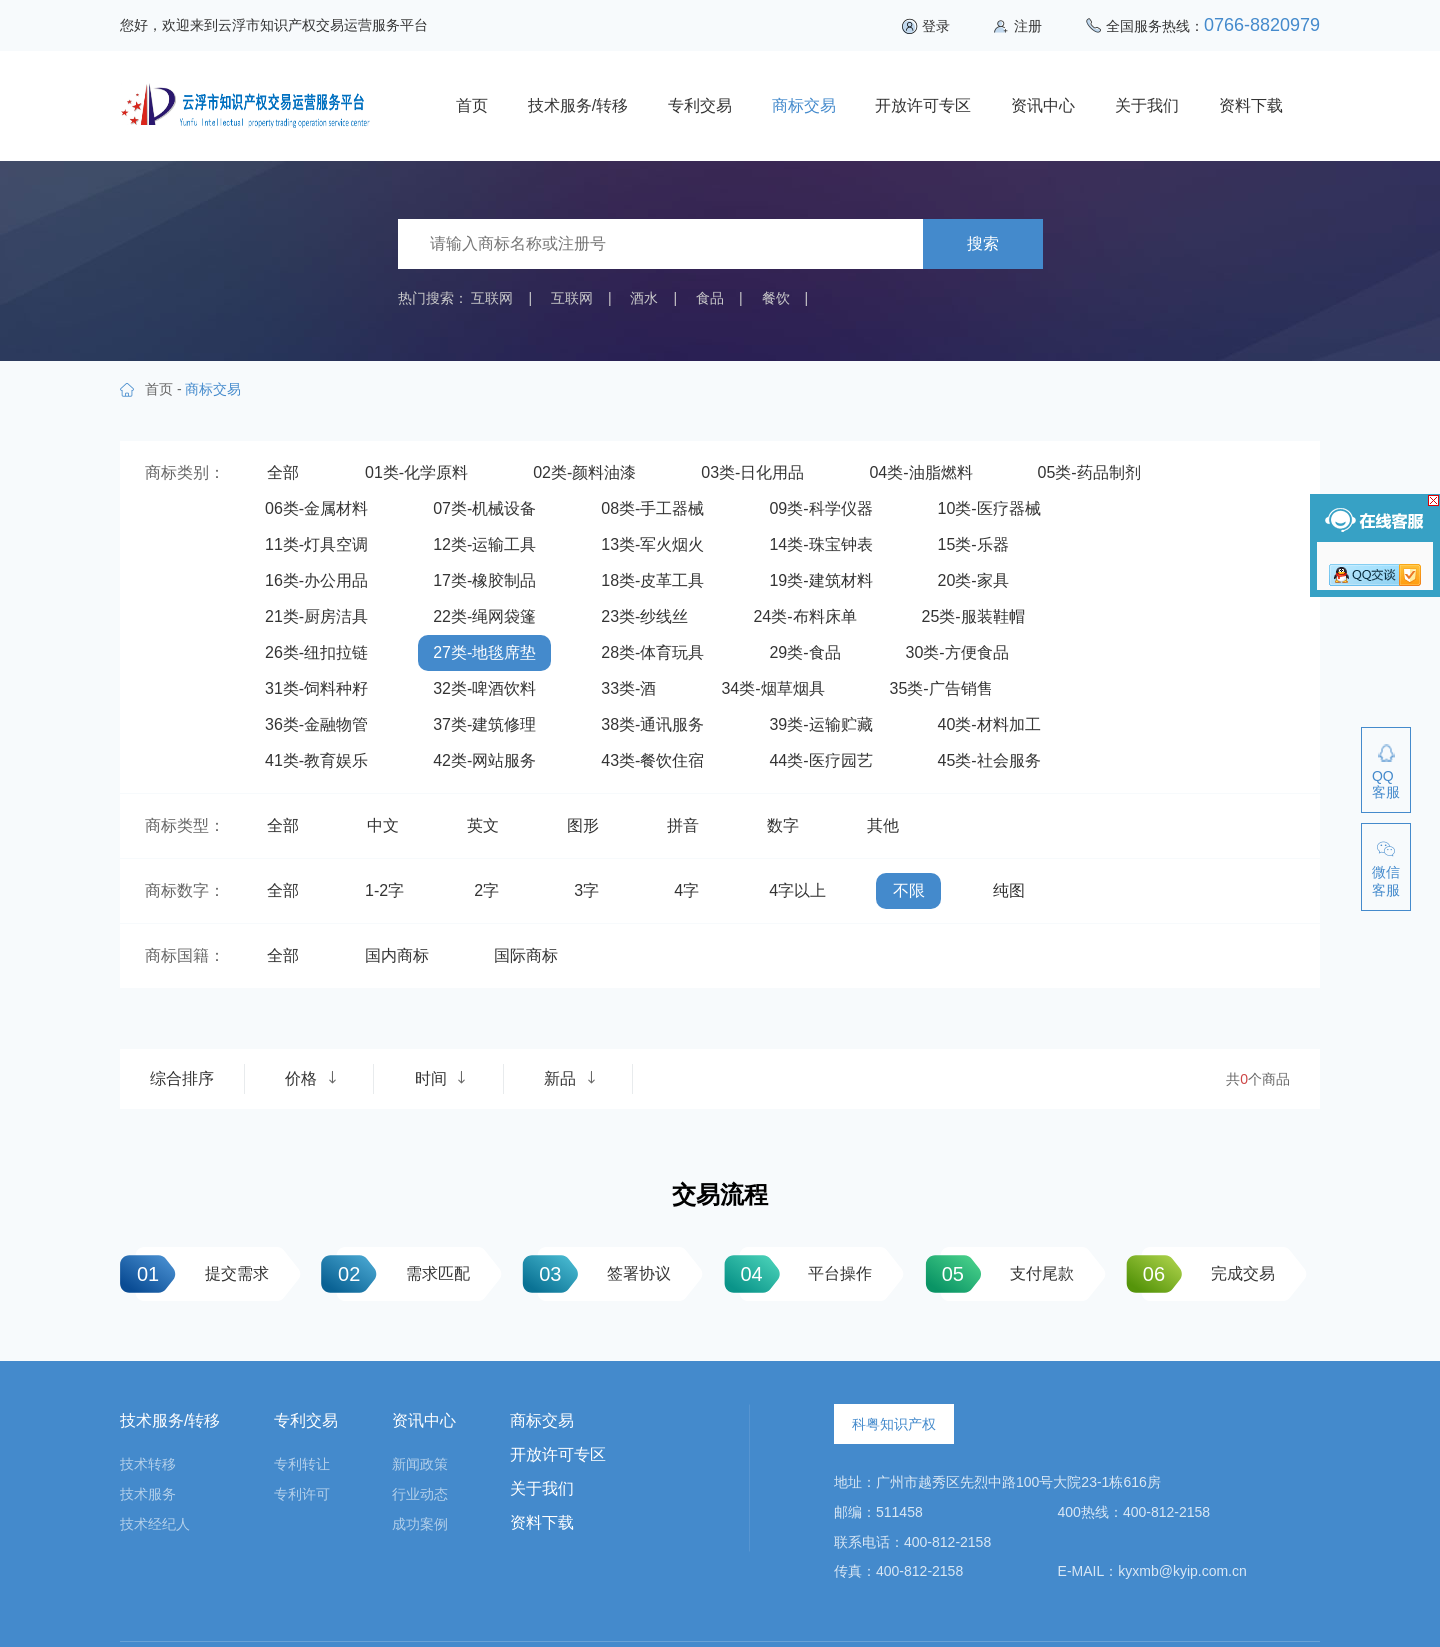 The width and height of the screenshot is (1440, 1647). Describe the element at coordinates (420, 1494) in the screenshot. I see `行业动态` at that location.